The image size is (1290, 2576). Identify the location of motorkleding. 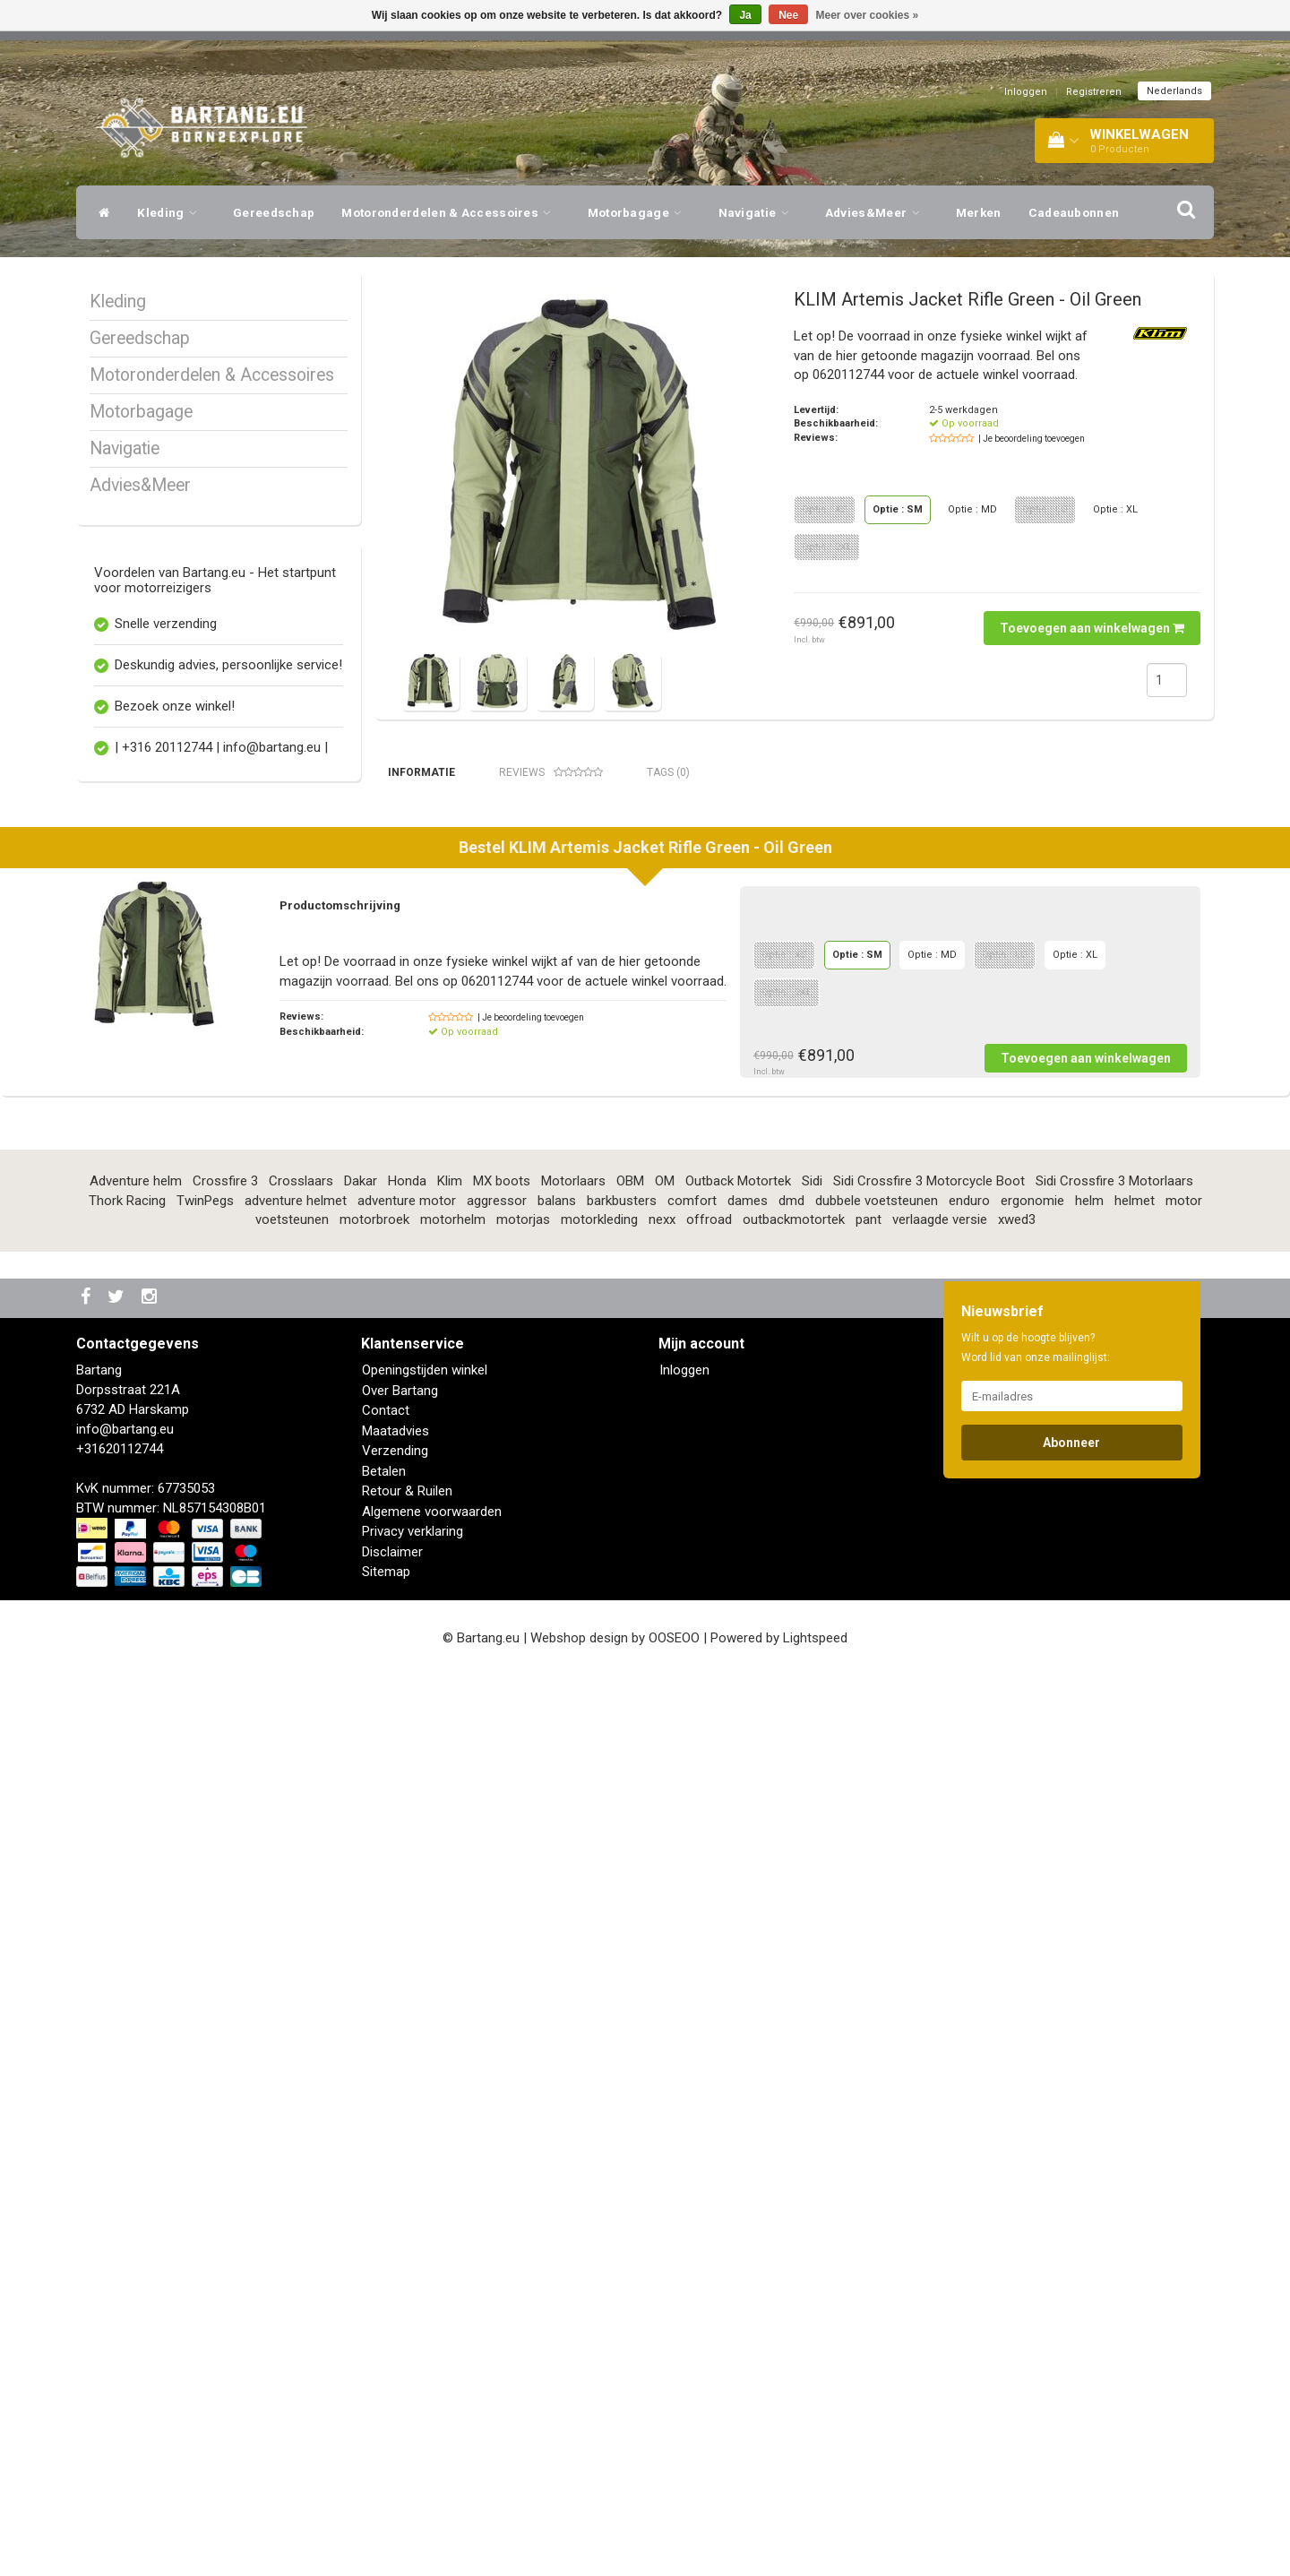
(599, 2119).